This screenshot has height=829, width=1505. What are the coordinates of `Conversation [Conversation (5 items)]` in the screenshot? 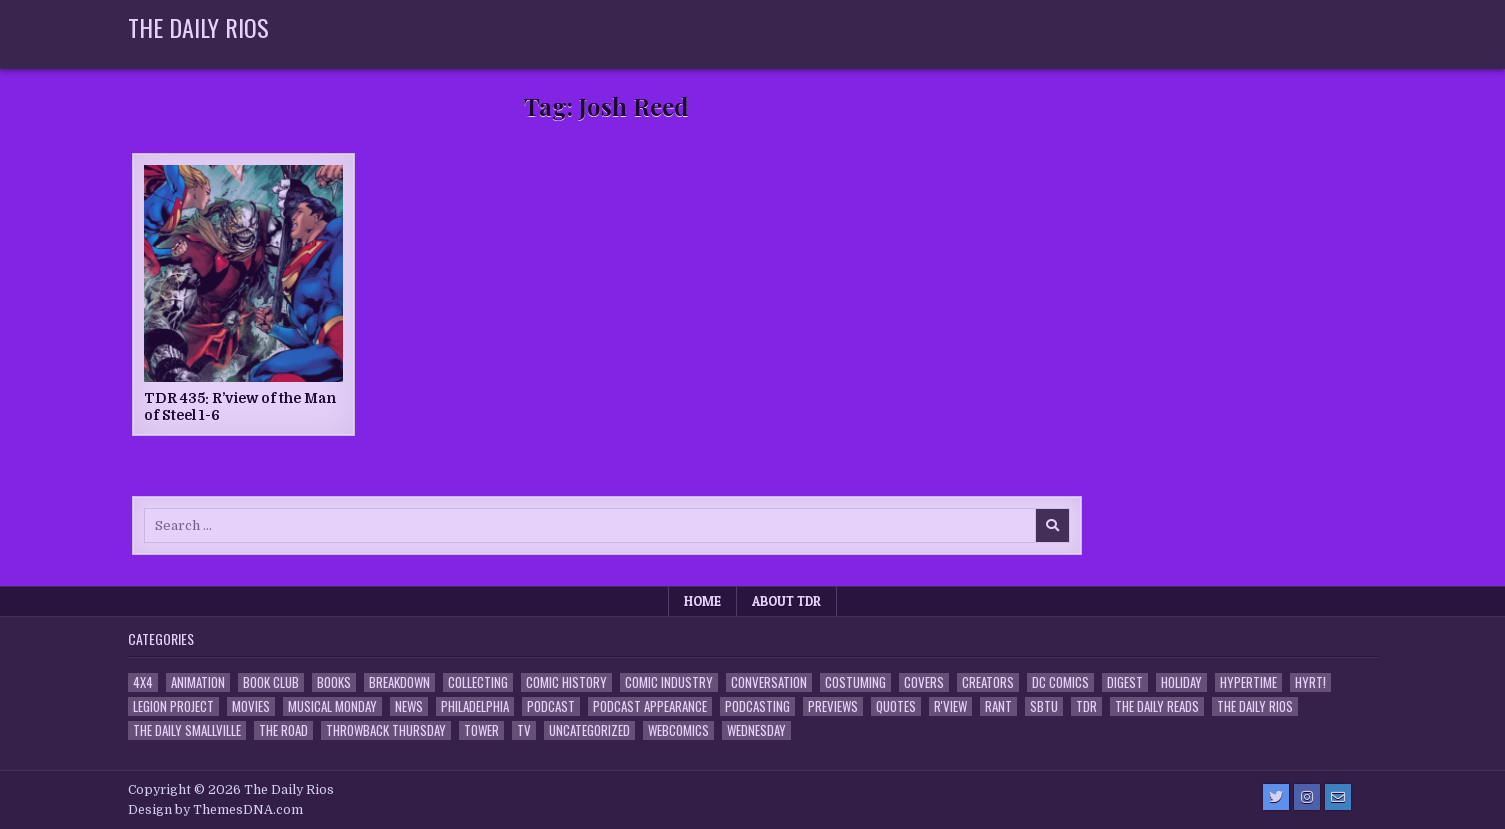 It's located at (769, 682).